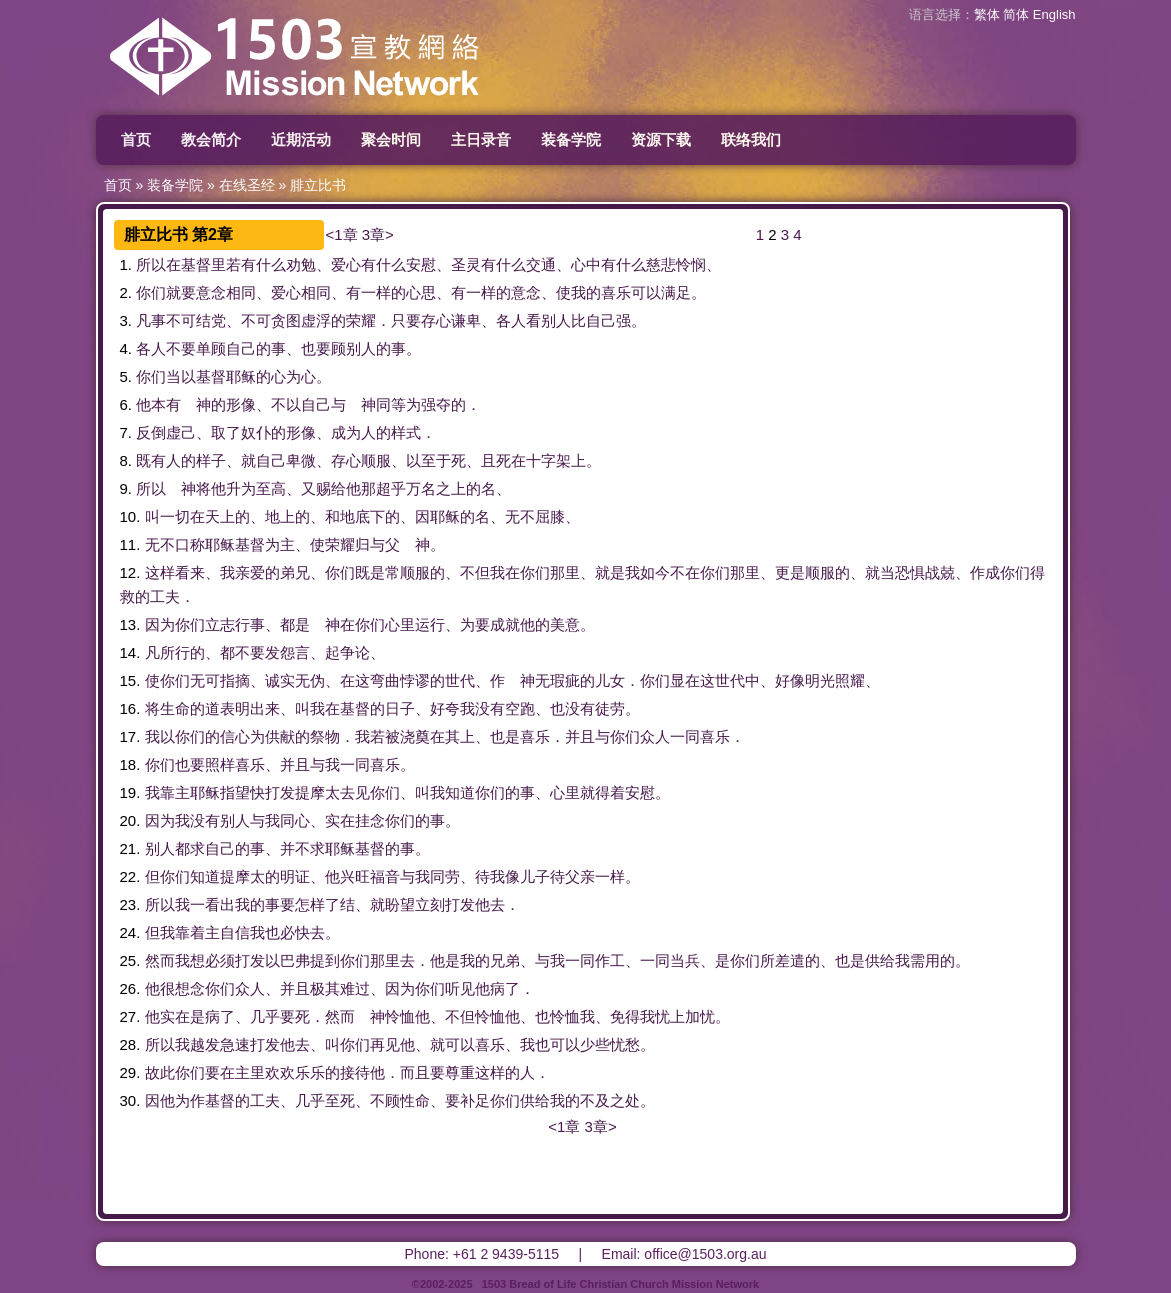 The image size is (1171, 1293). What do you see at coordinates (130, 544) in the screenshot?
I see `11.` at bounding box center [130, 544].